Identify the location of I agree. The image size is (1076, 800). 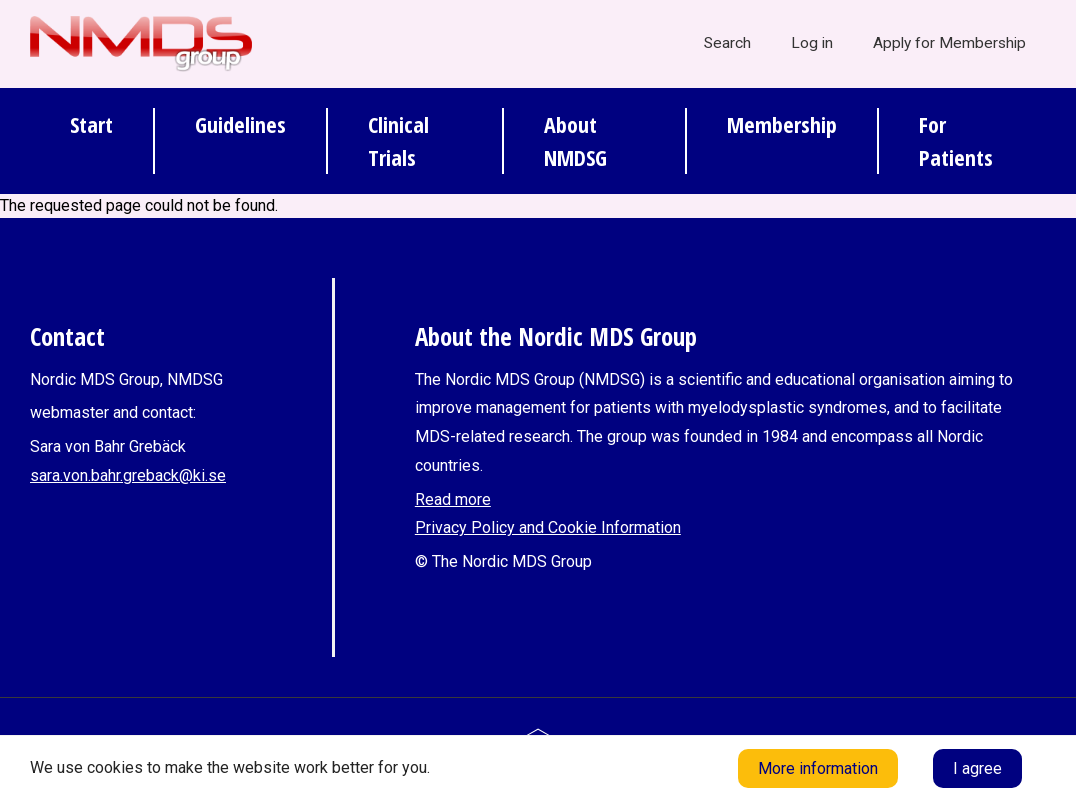
(977, 768).